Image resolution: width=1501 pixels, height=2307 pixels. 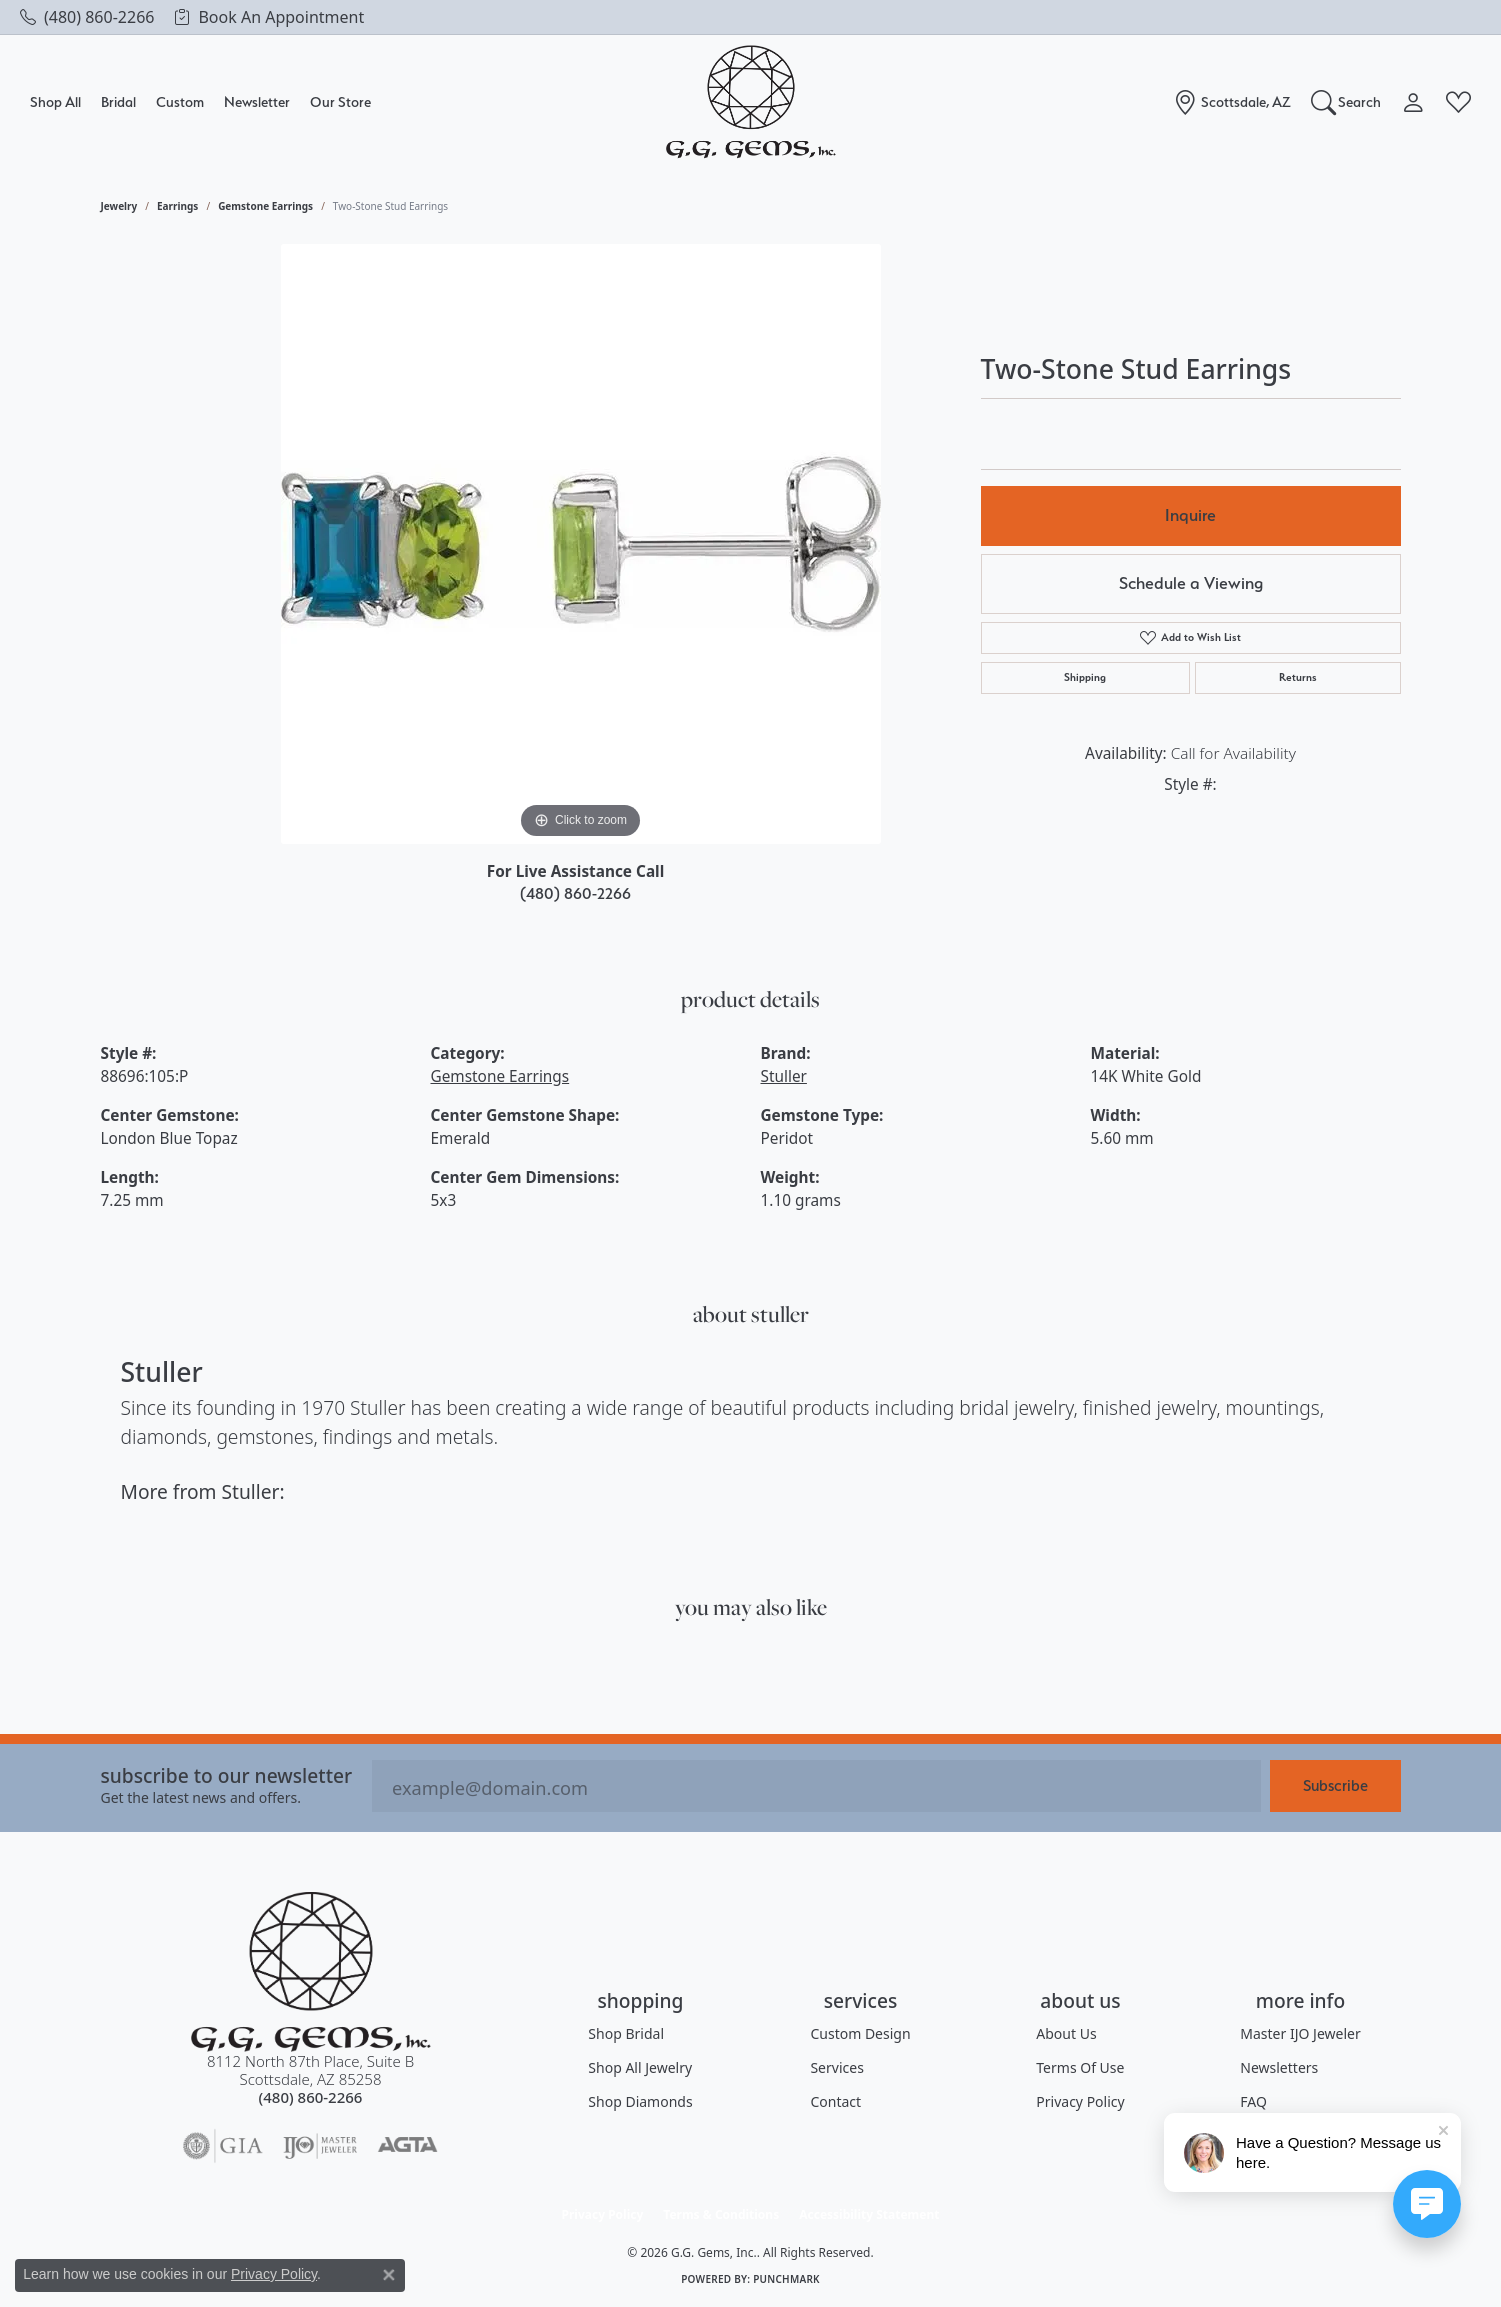 I want to click on Punchmark [Website CMS platform provider], so click(x=786, y=2279).